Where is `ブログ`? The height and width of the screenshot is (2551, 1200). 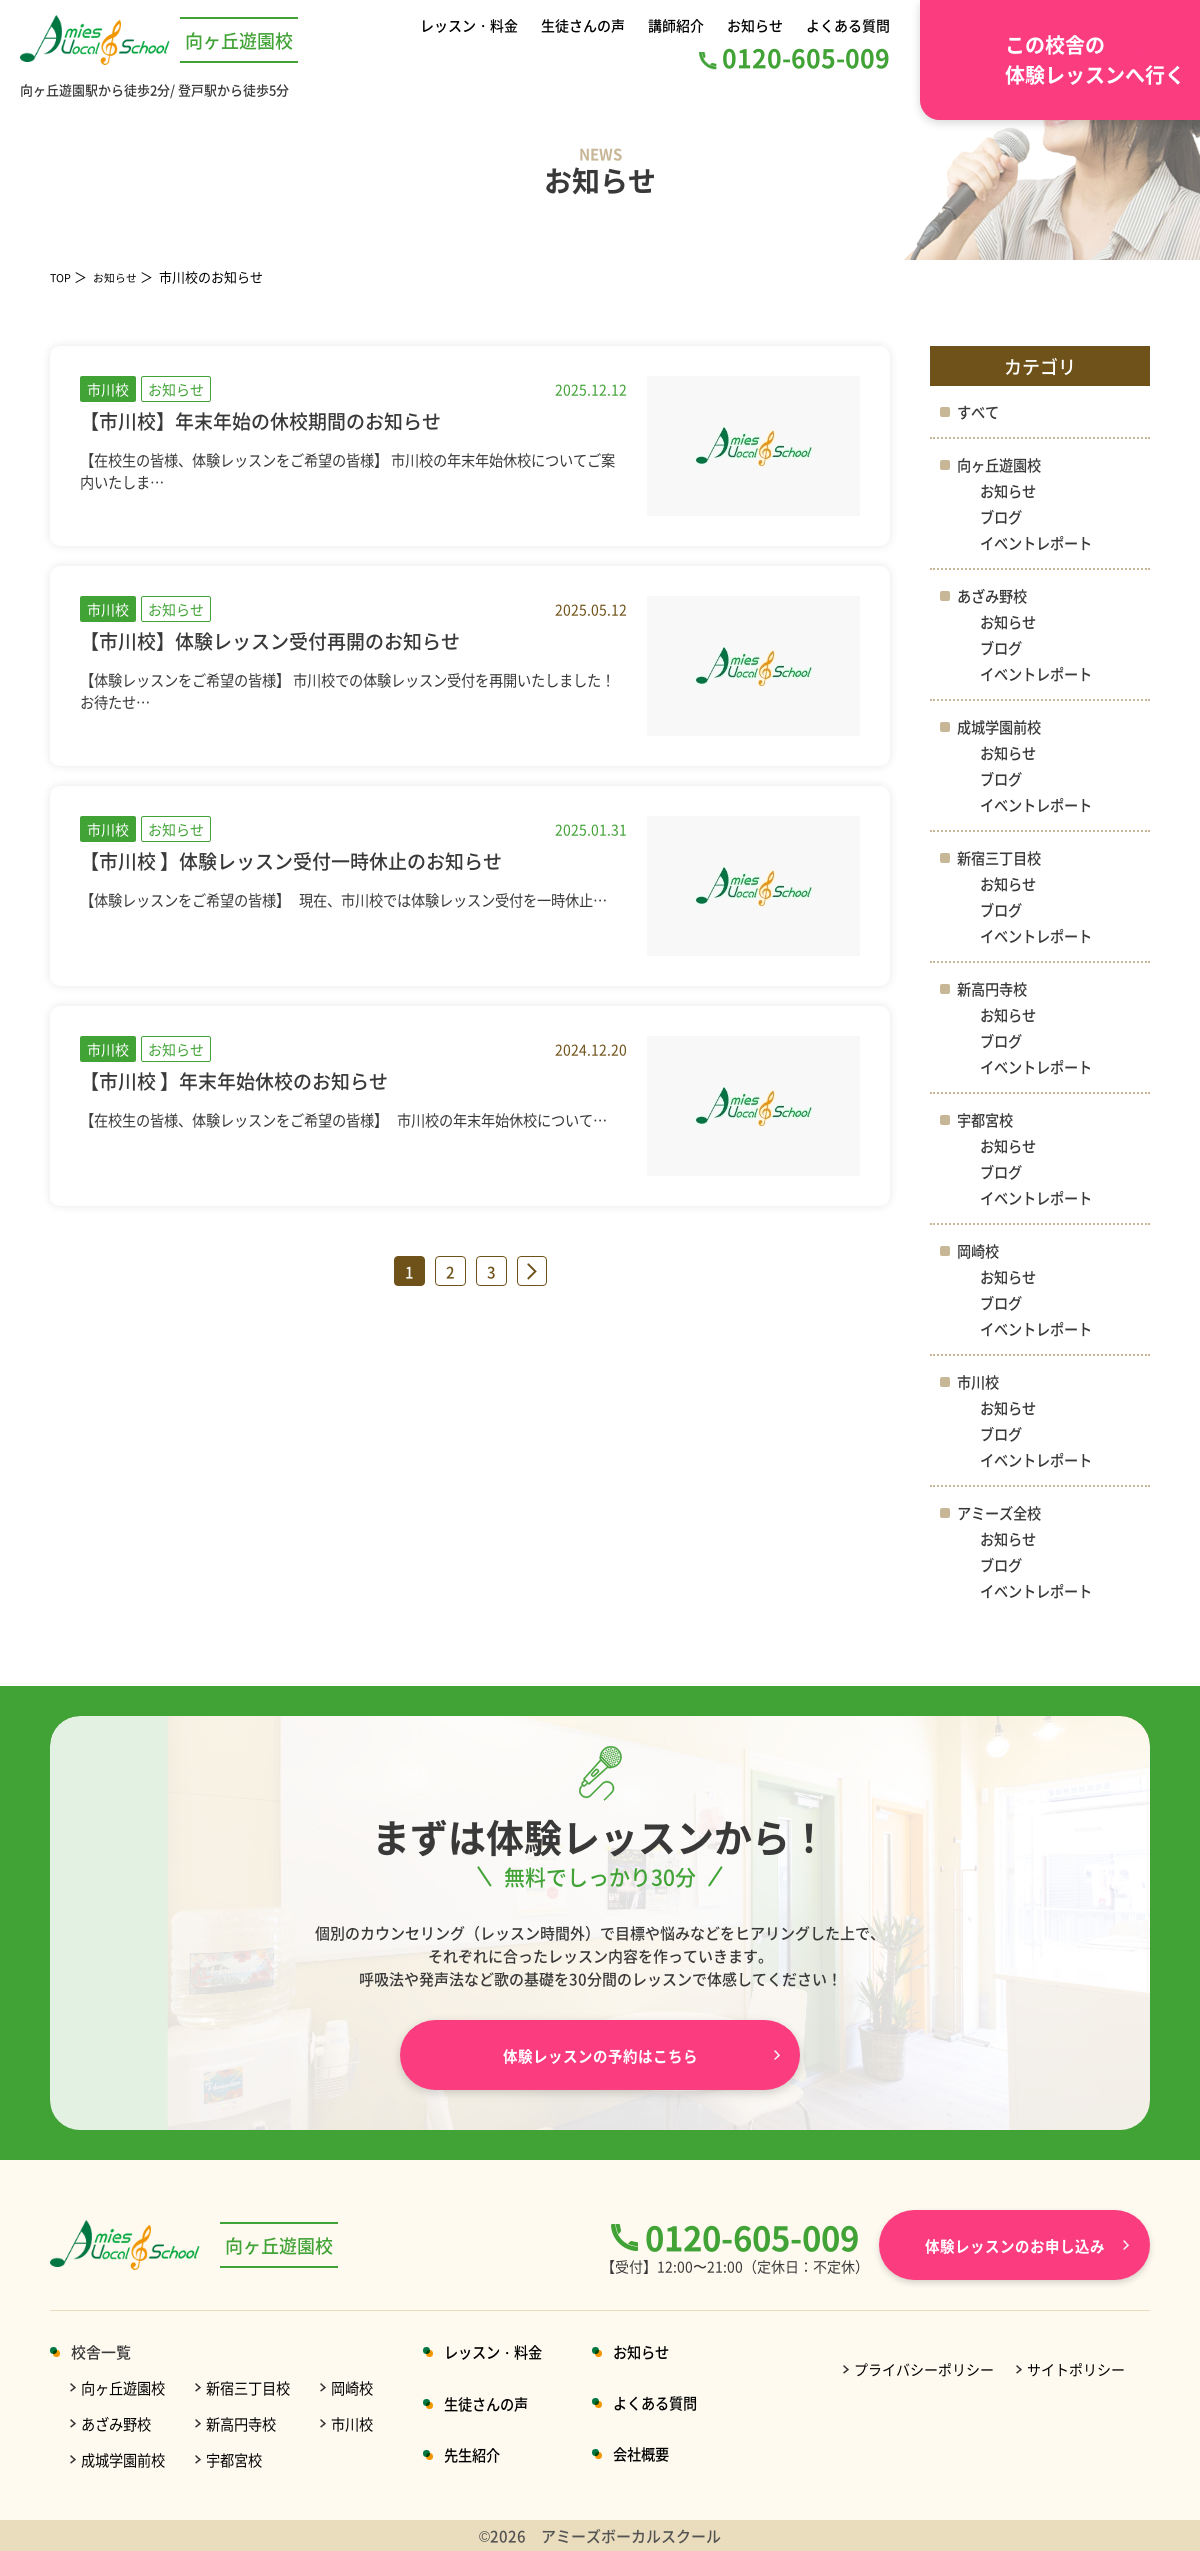 ブログ is located at coordinates (1002, 516).